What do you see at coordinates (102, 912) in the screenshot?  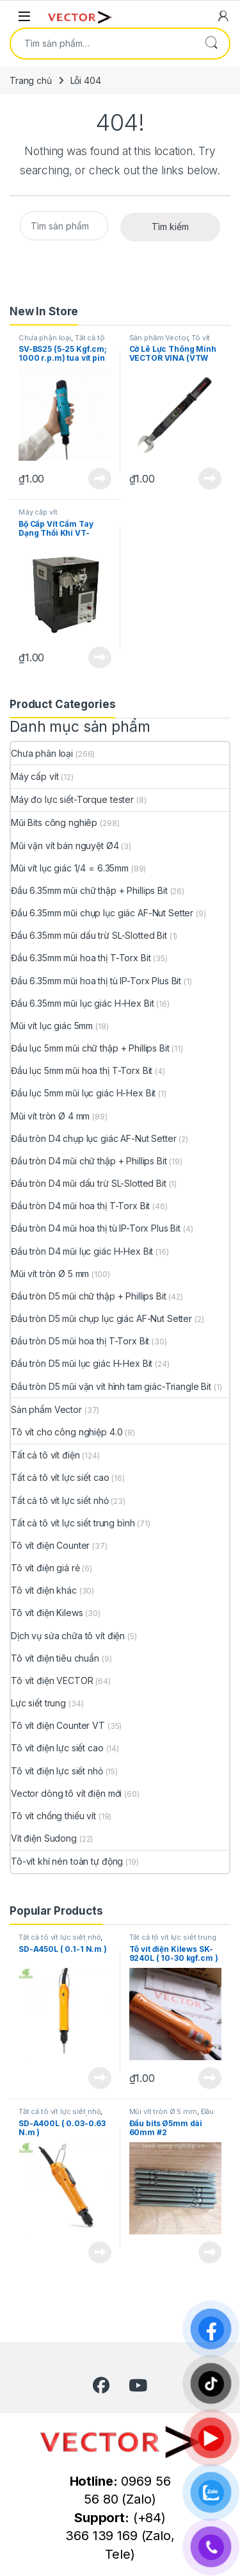 I see `Đầu 6.35mm mũi chụp lục giác AF-Nut Setter` at bounding box center [102, 912].